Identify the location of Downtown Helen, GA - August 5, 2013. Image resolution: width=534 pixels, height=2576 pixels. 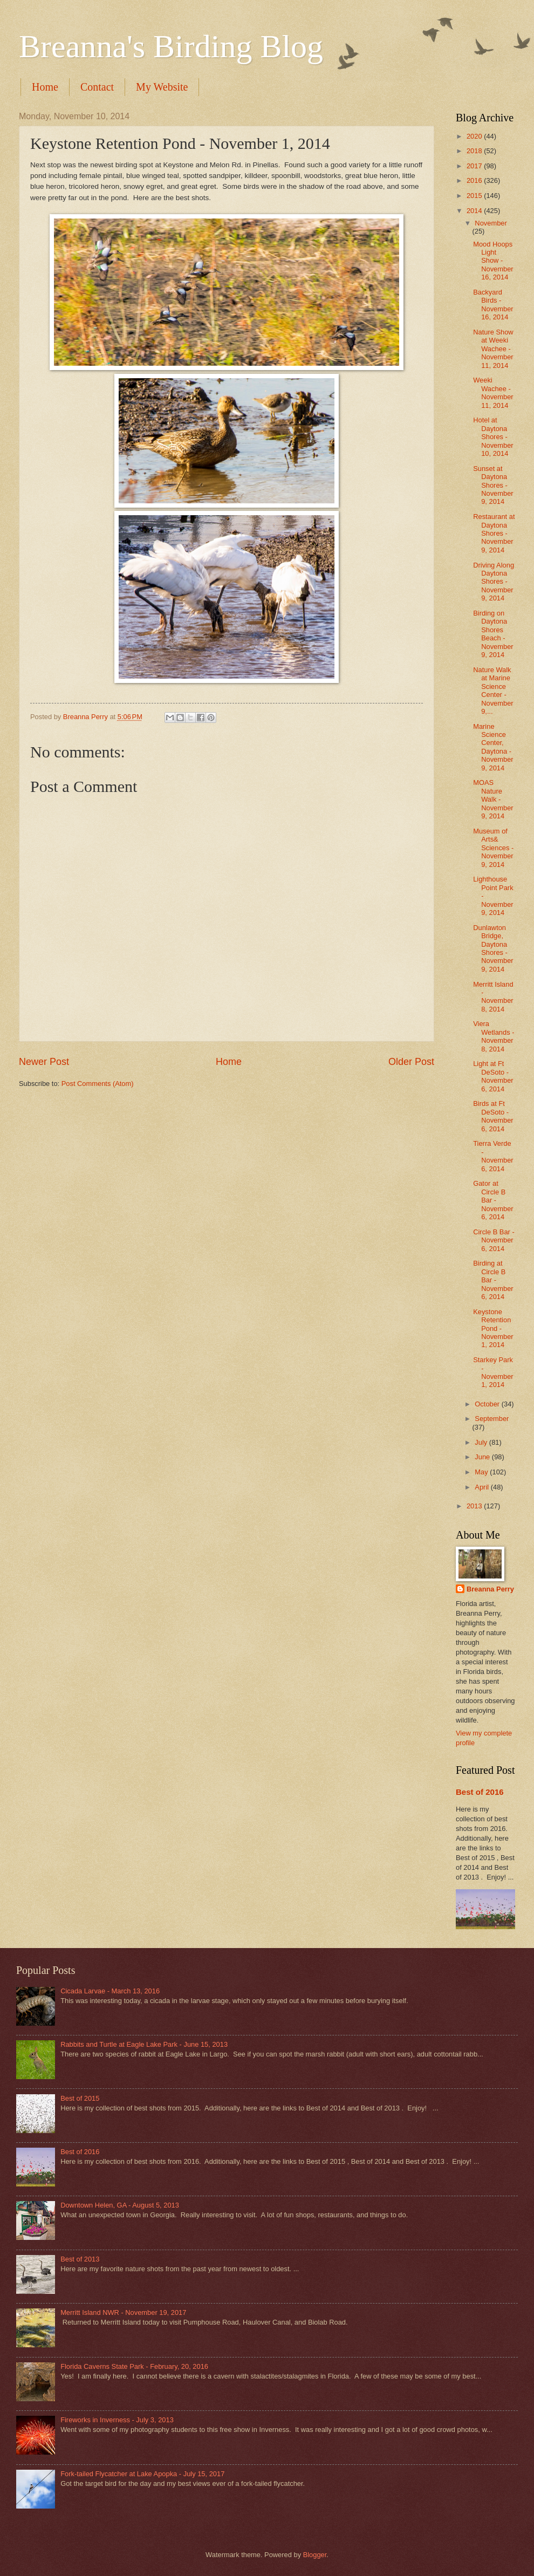
(119, 2205).